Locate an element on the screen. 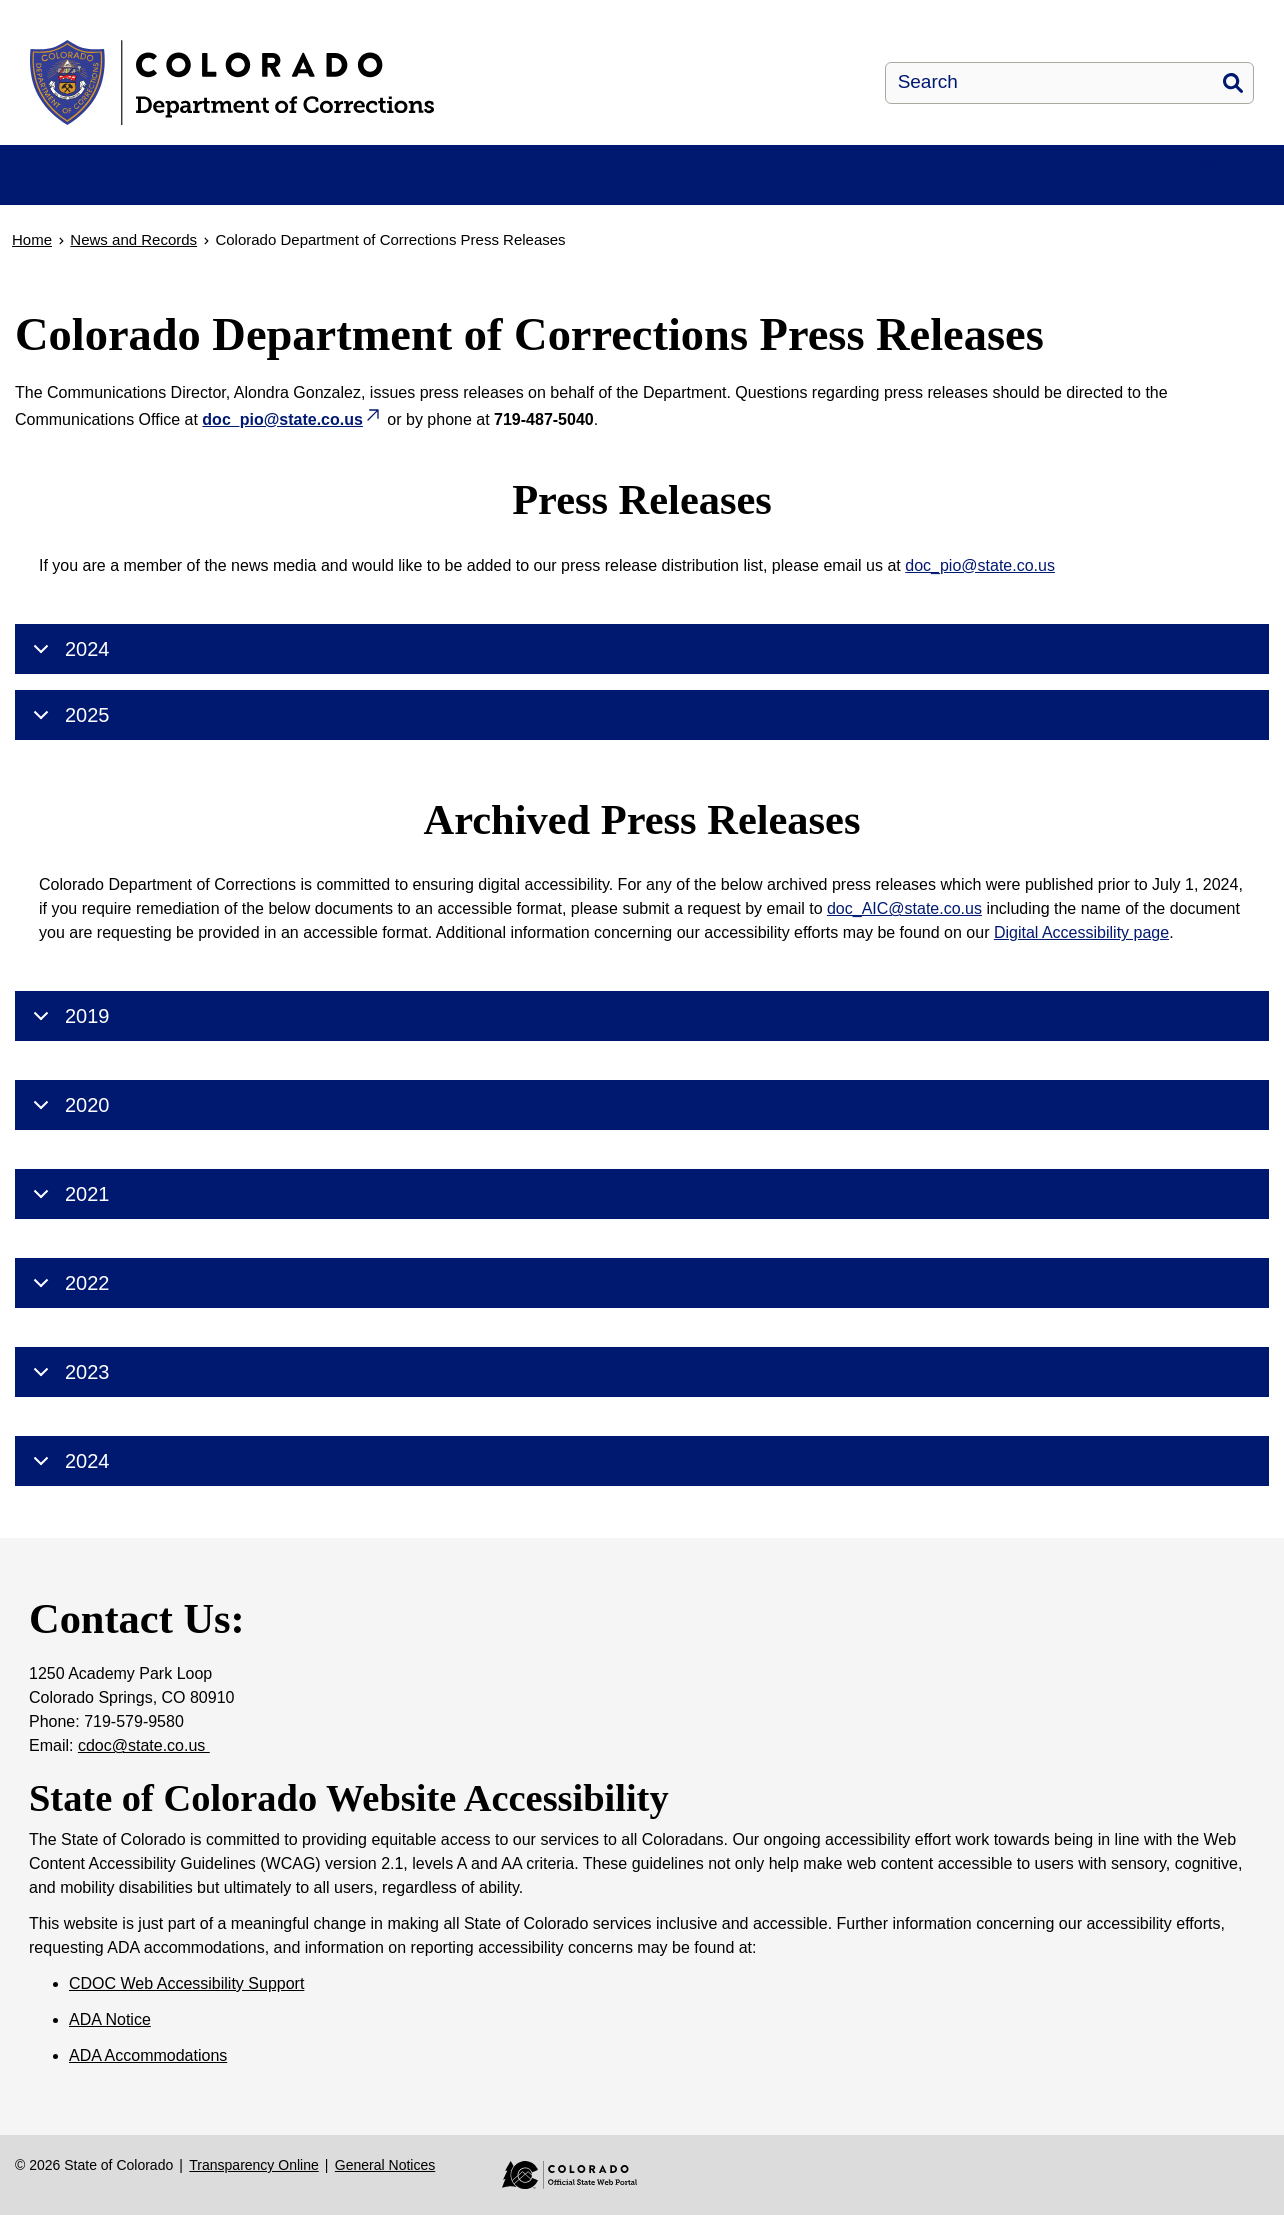 Image resolution: width=1284 pixels, height=2215 pixels. ADA Notice is located at coordinates (110, 2061).